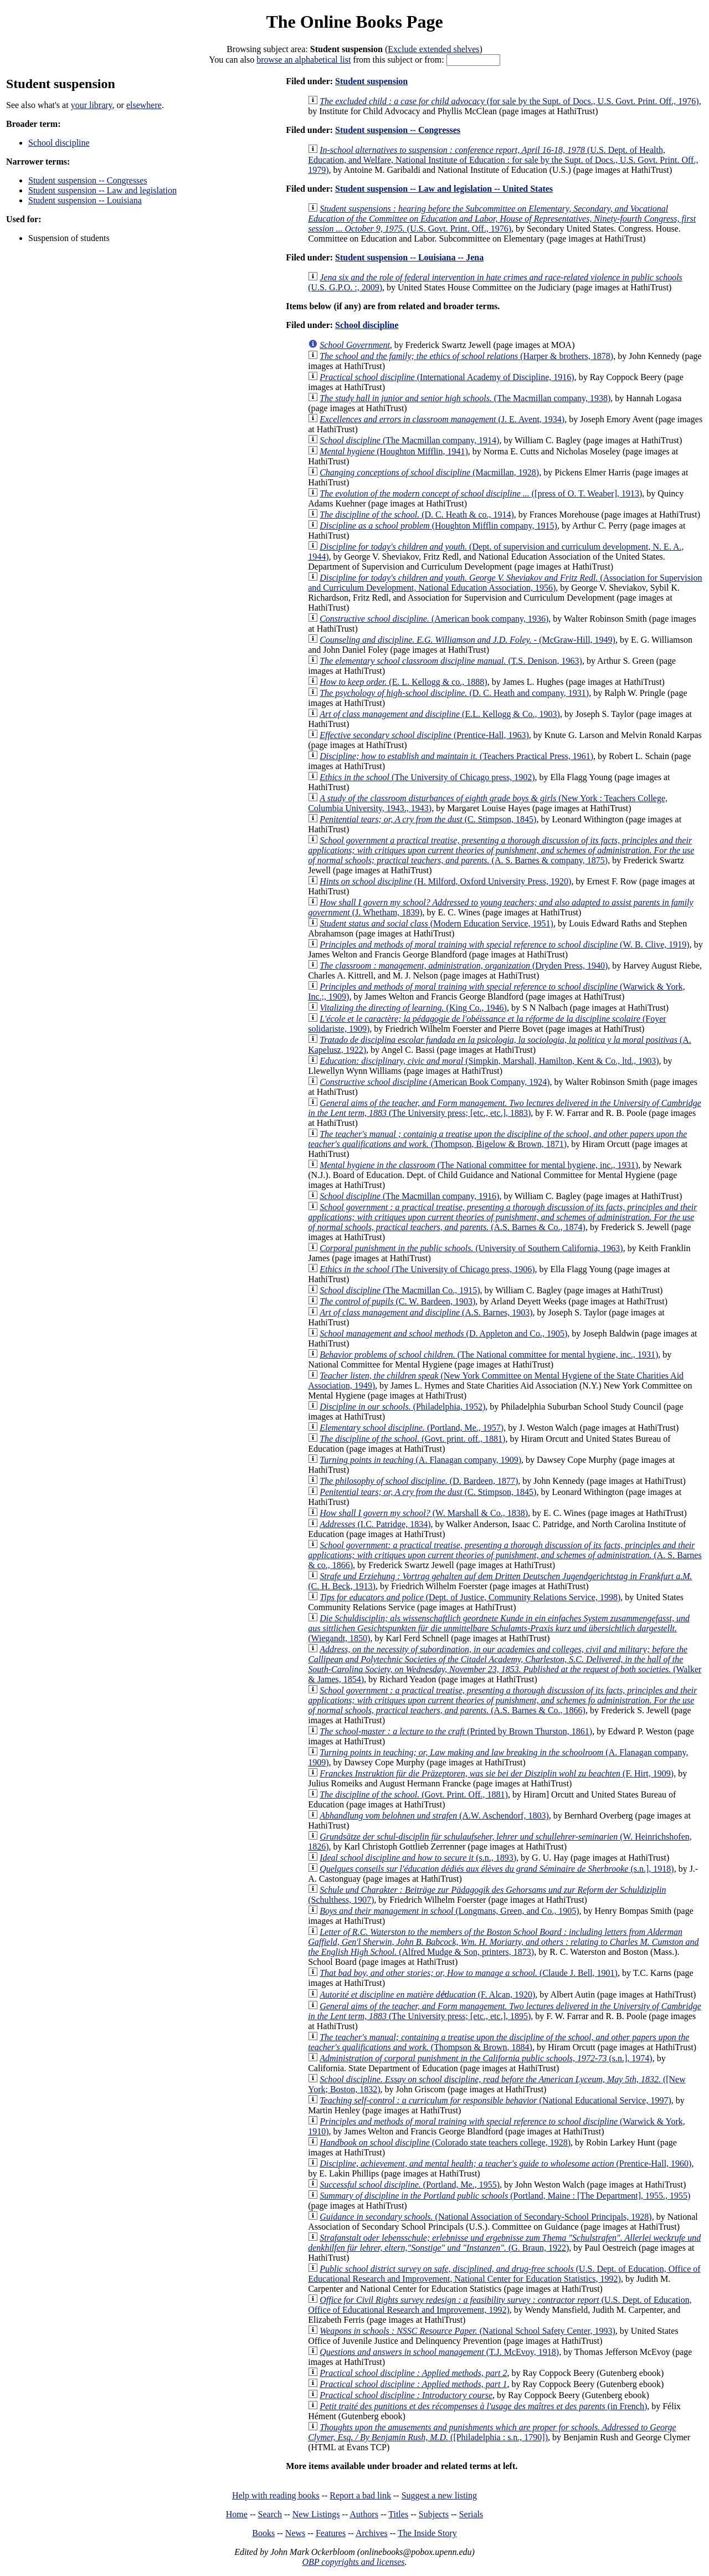 This screenshot has height=2576, width=709. What do you see at coordinates (434, 2514) in the screenshot?
I see `Subjects` at bounding box center [434, 2514].